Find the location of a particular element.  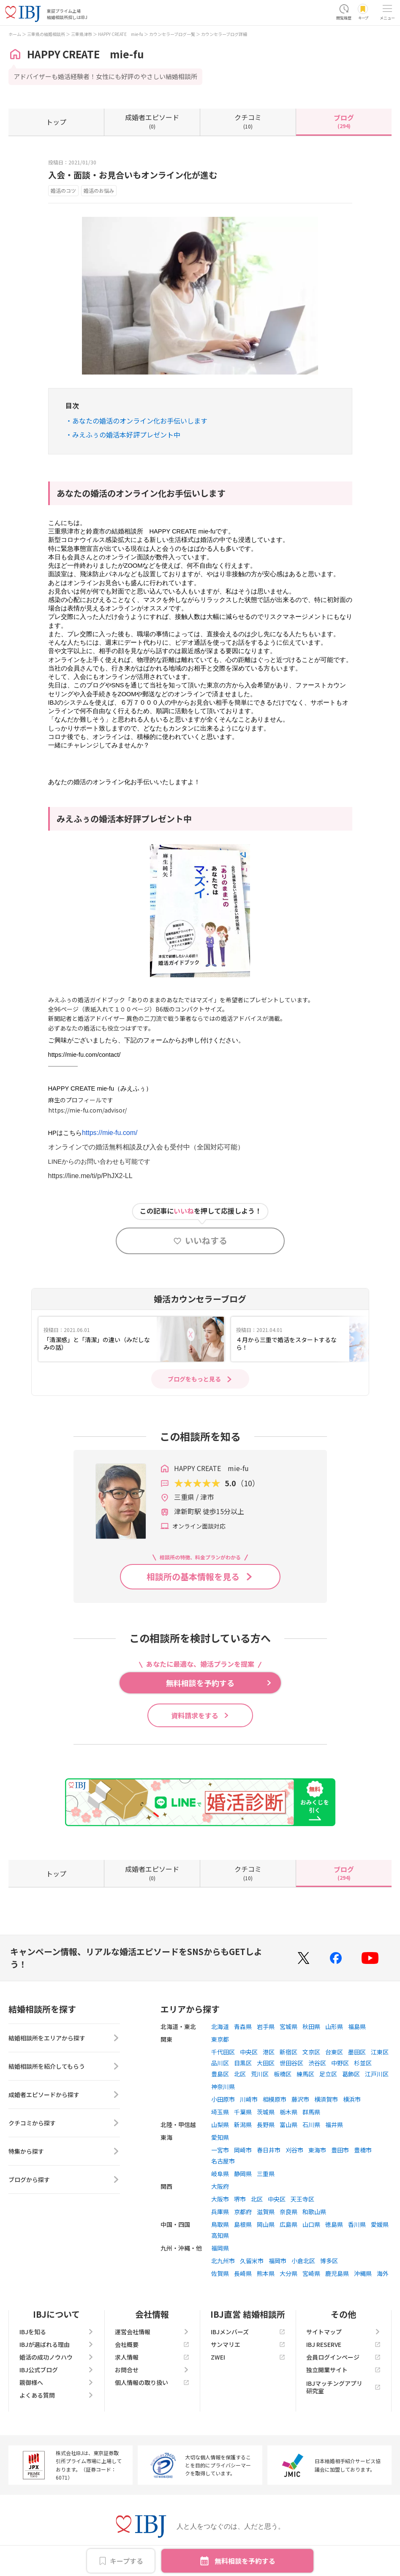

品川区 is located at coordinates (220, 2063).